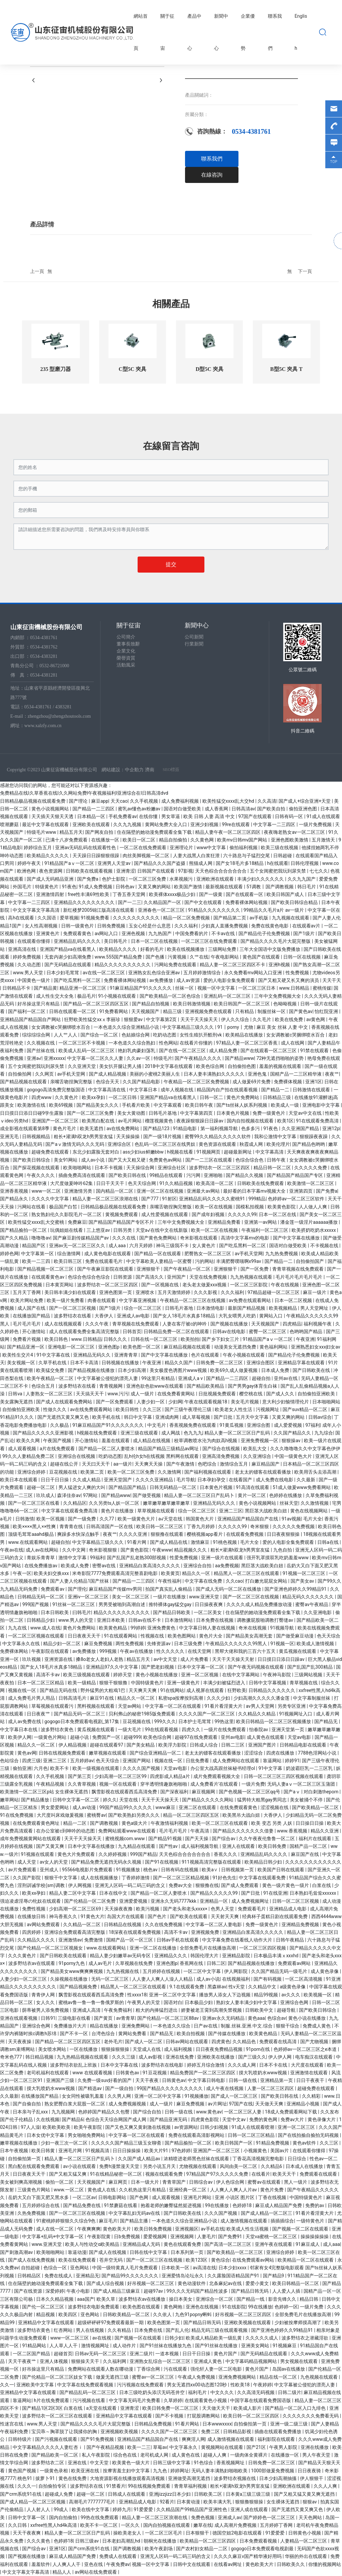 Image resolution: width=342 pixels, height=2576 pixels. I want to click on 四虎久久, so click(191, 1729).